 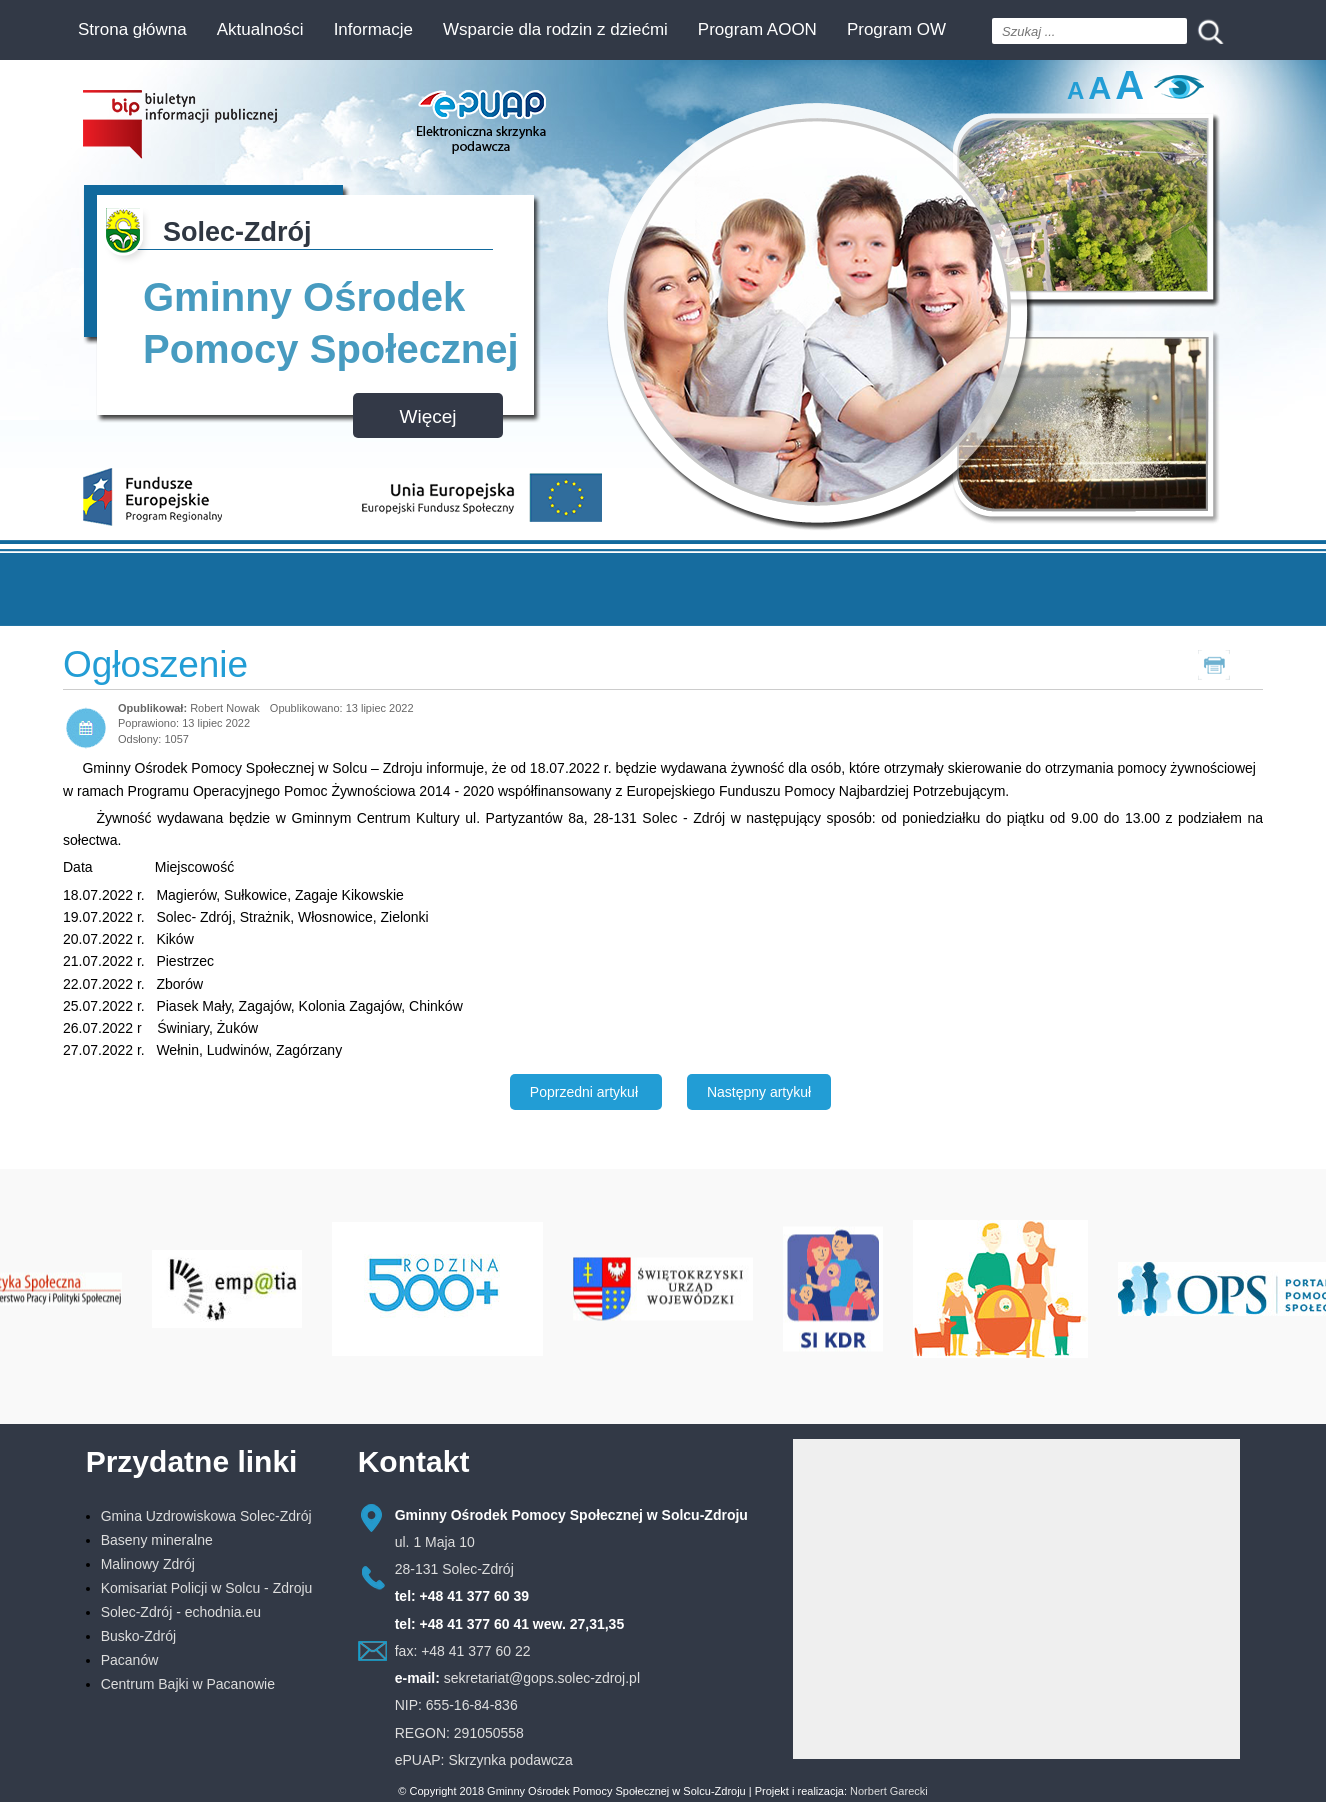 I want to click on [Poprzedni artykuł: Asystent osobisty osoby niepełnosprawnej. Rusza nabór wniosków do edycji 2022], so click(x=586, y=1092).